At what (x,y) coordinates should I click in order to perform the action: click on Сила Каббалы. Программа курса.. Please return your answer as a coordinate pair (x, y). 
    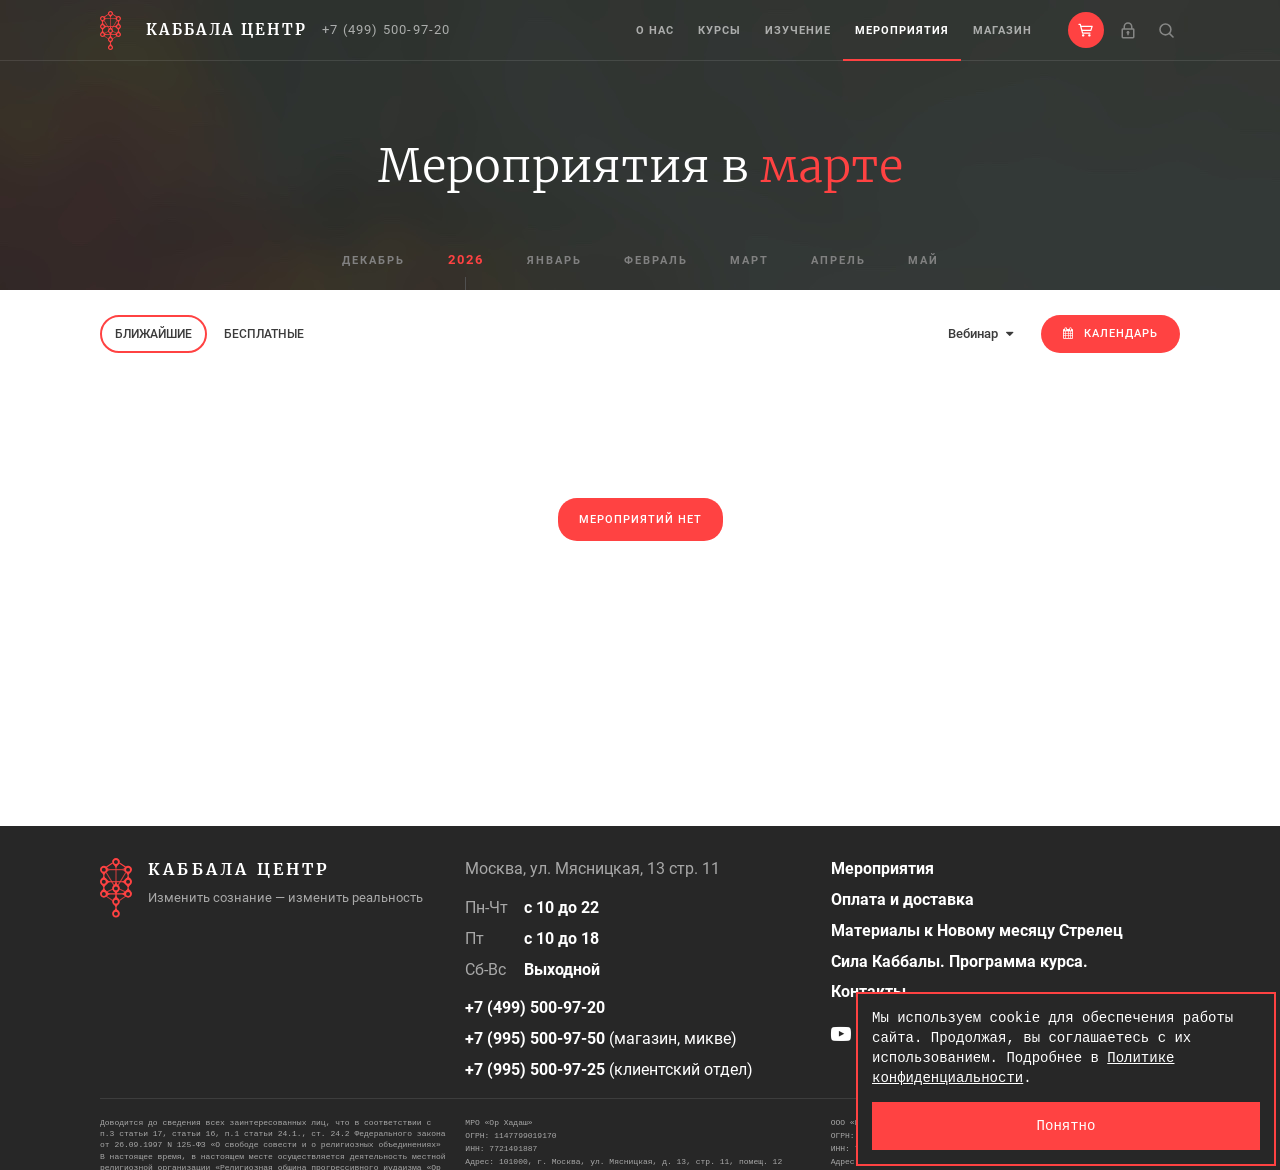
    Looking at the image, I should click on (959, 961).